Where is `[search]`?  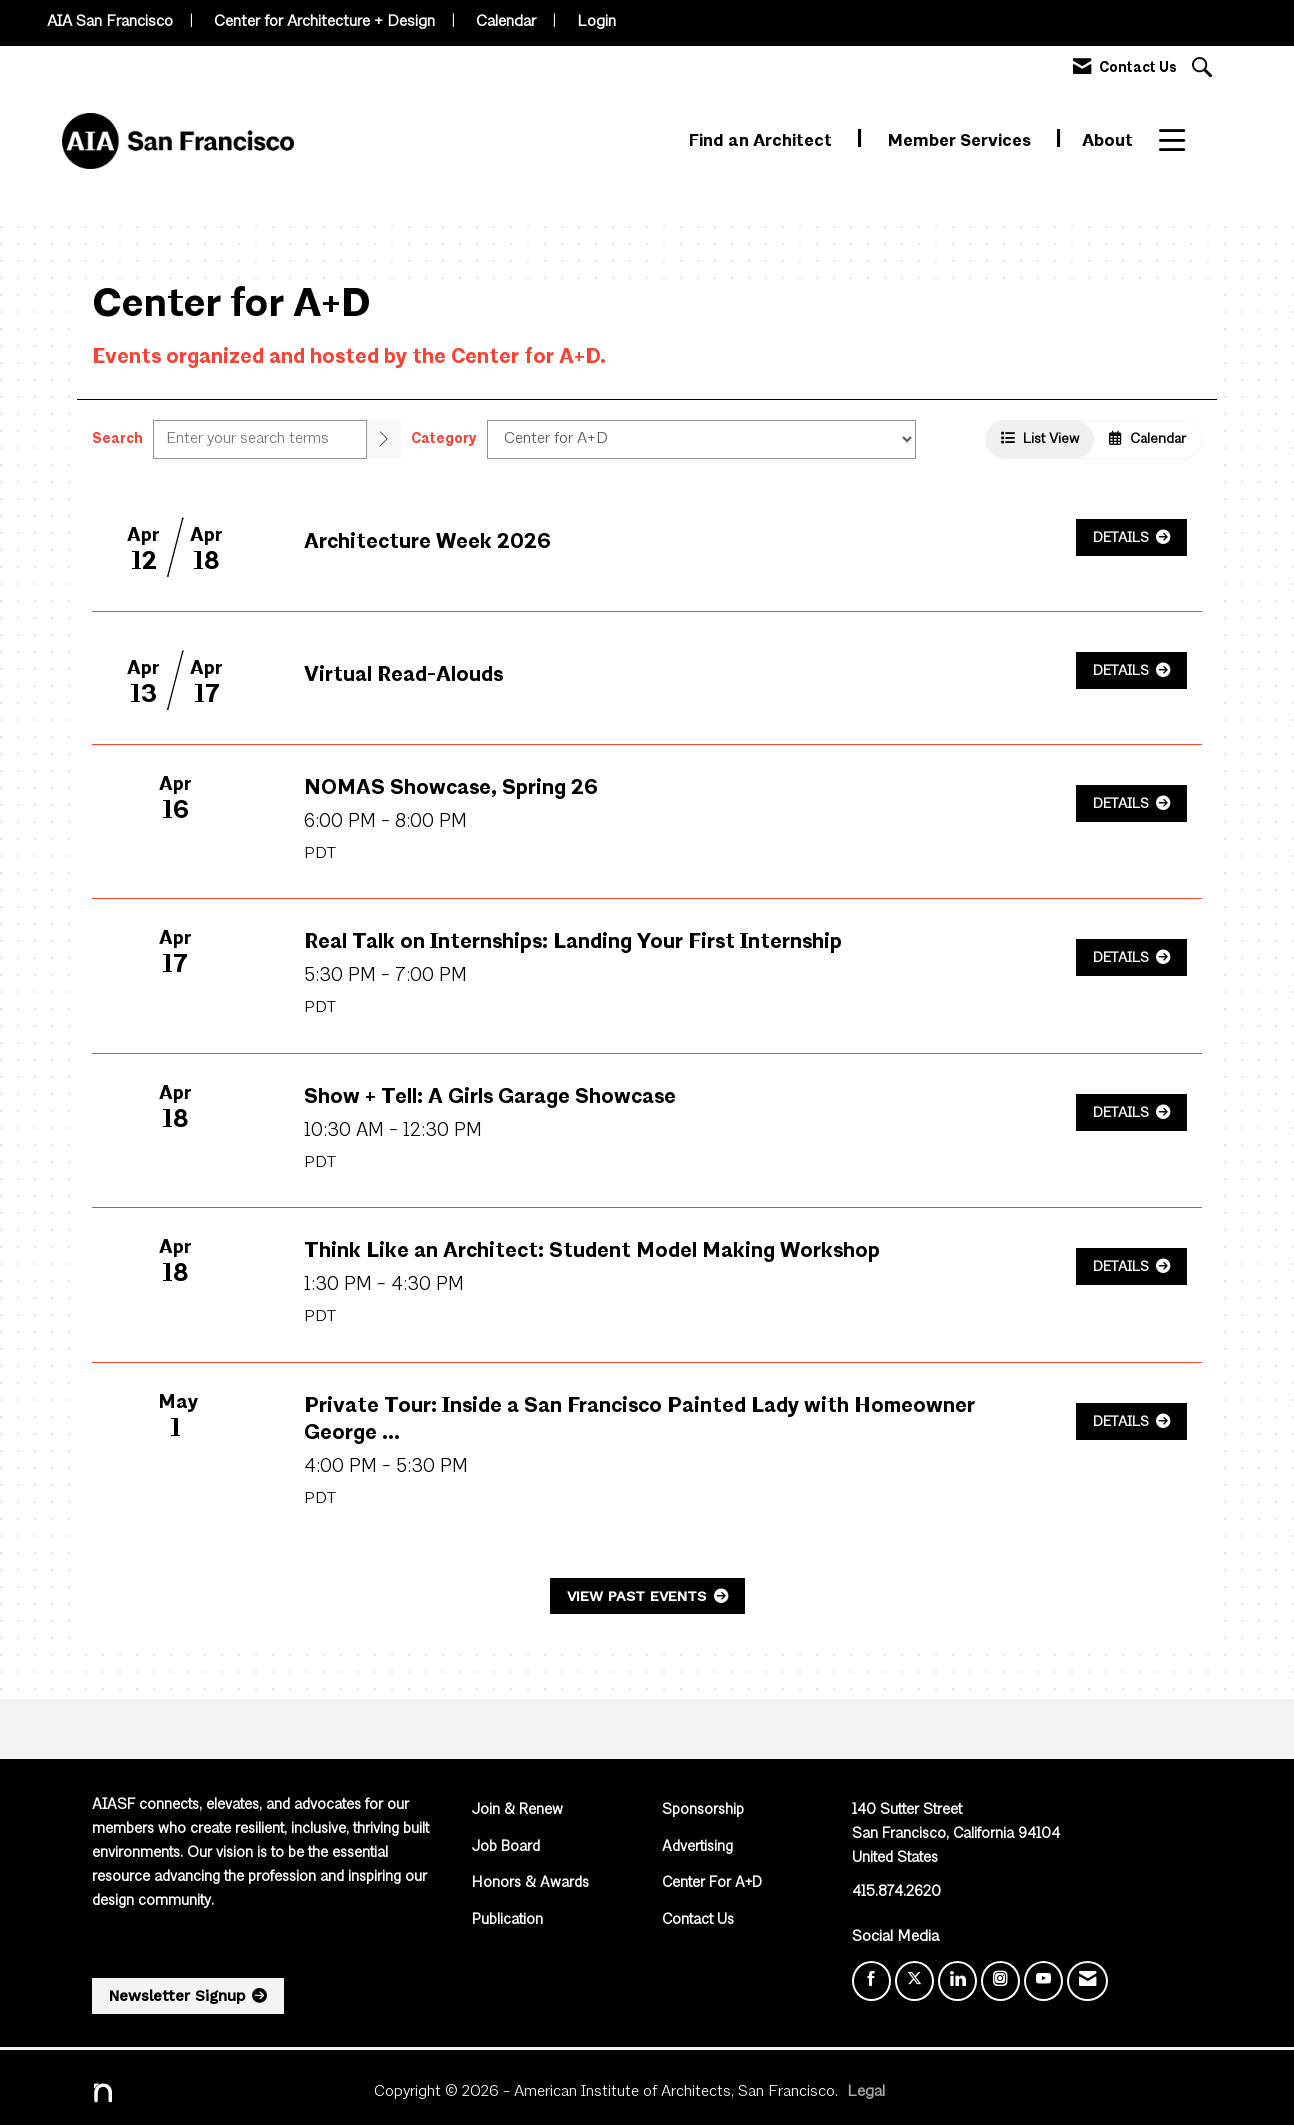
[search] is located at coordinates (384, 439).